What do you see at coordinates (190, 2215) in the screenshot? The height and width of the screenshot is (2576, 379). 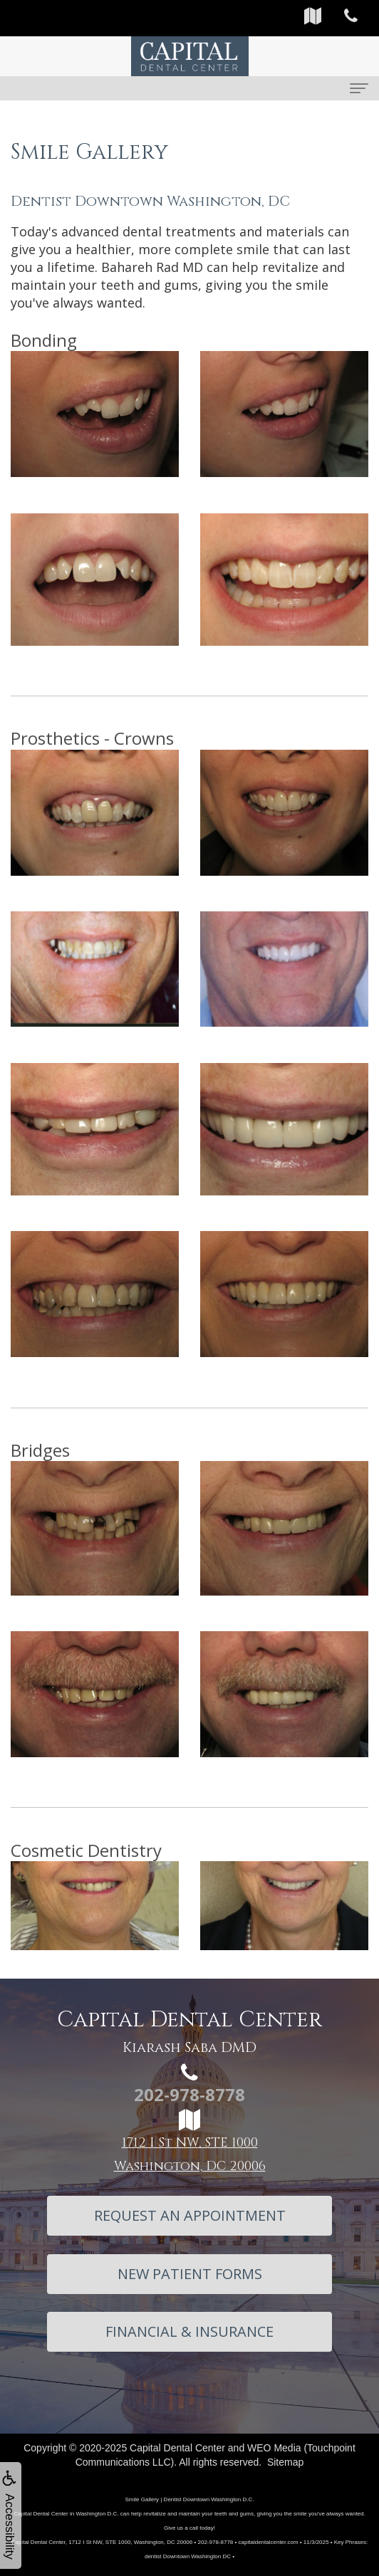 I see `Request An Appointment` at bounding box center [190, 2215].